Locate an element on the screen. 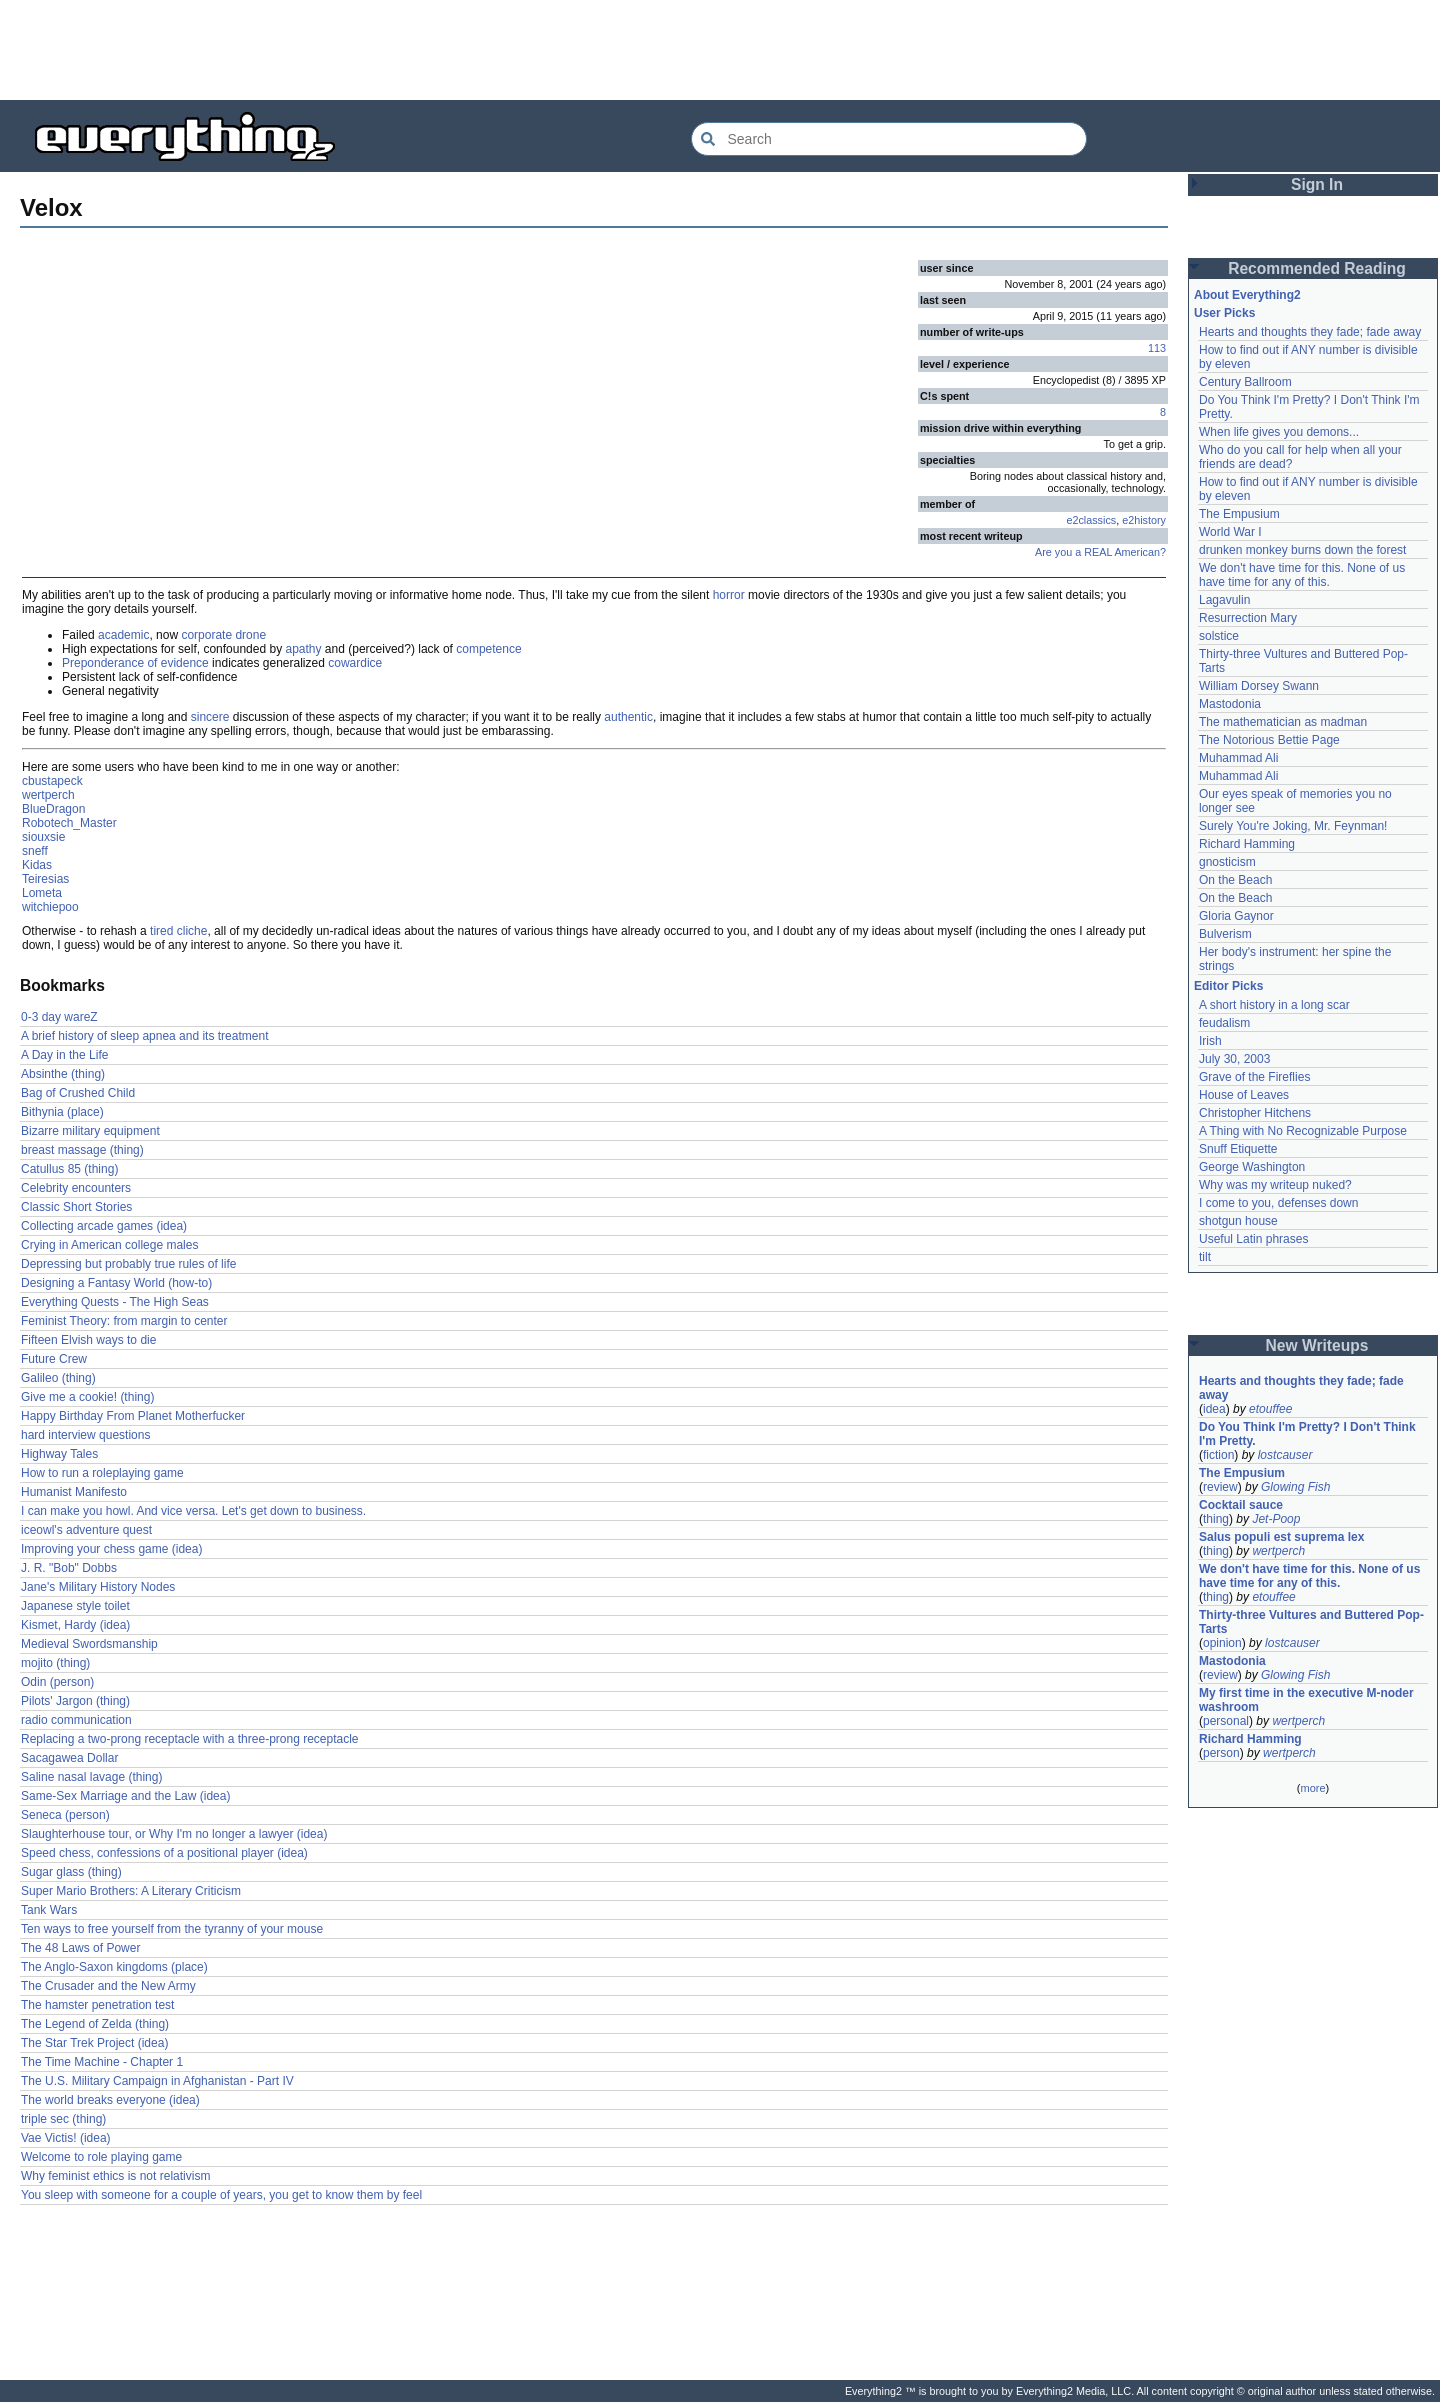 The width and height of the screenshot is (1440, 2402). lostcauser is located at coordinates (1285, 1455).